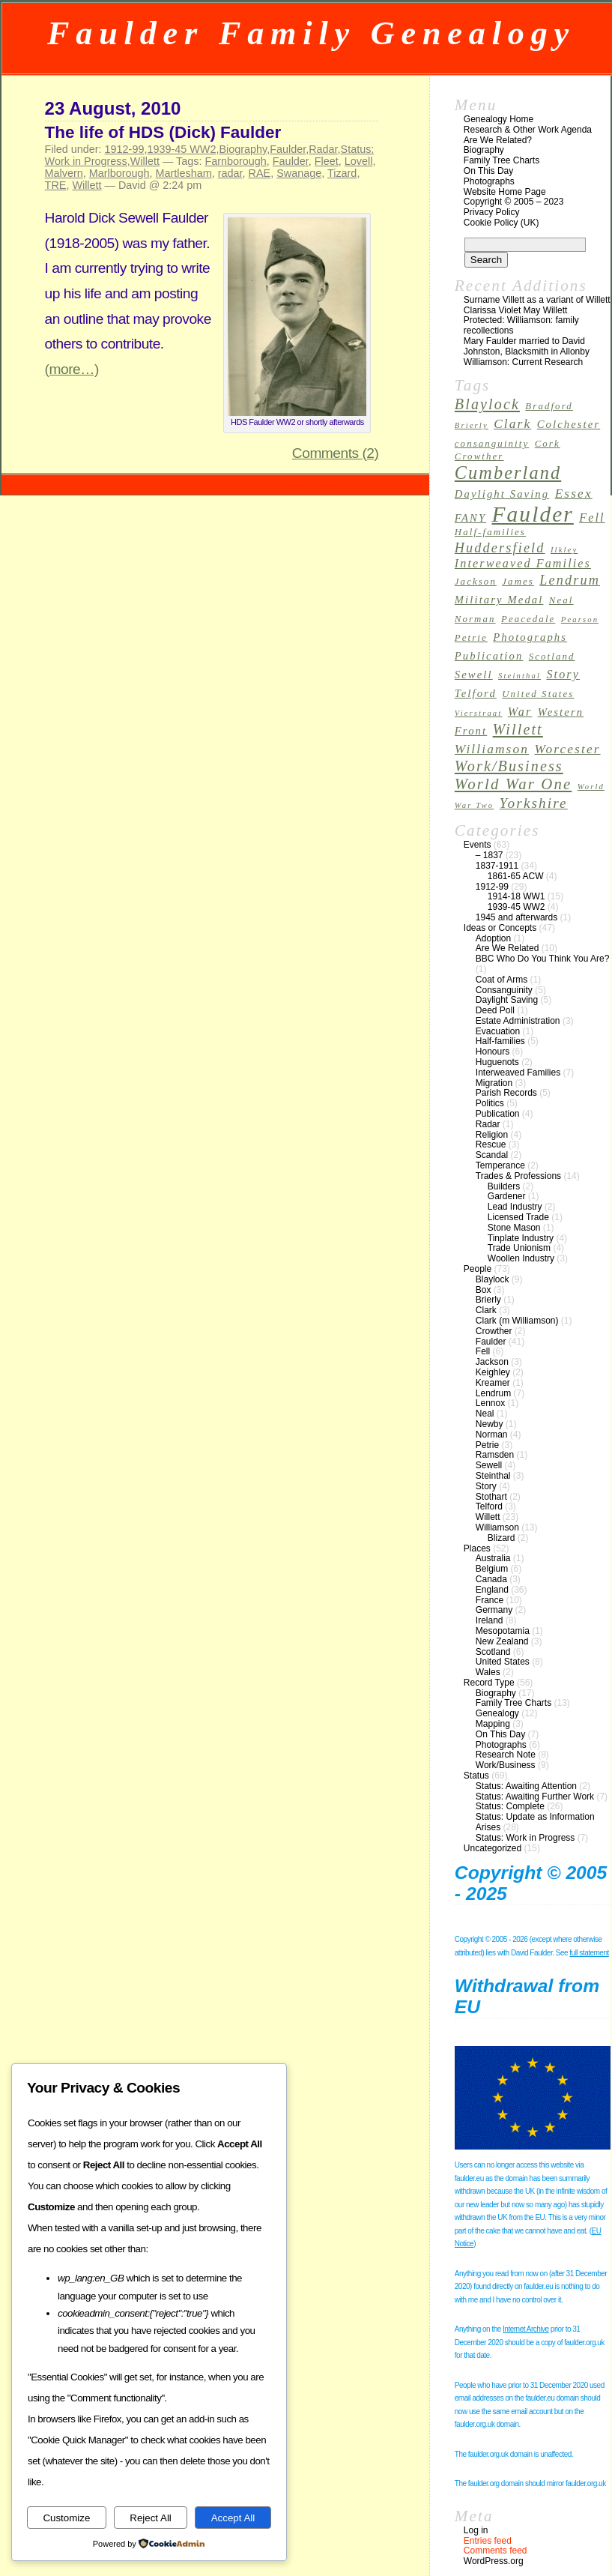  I want to click on Tizard, so click(342, 173).